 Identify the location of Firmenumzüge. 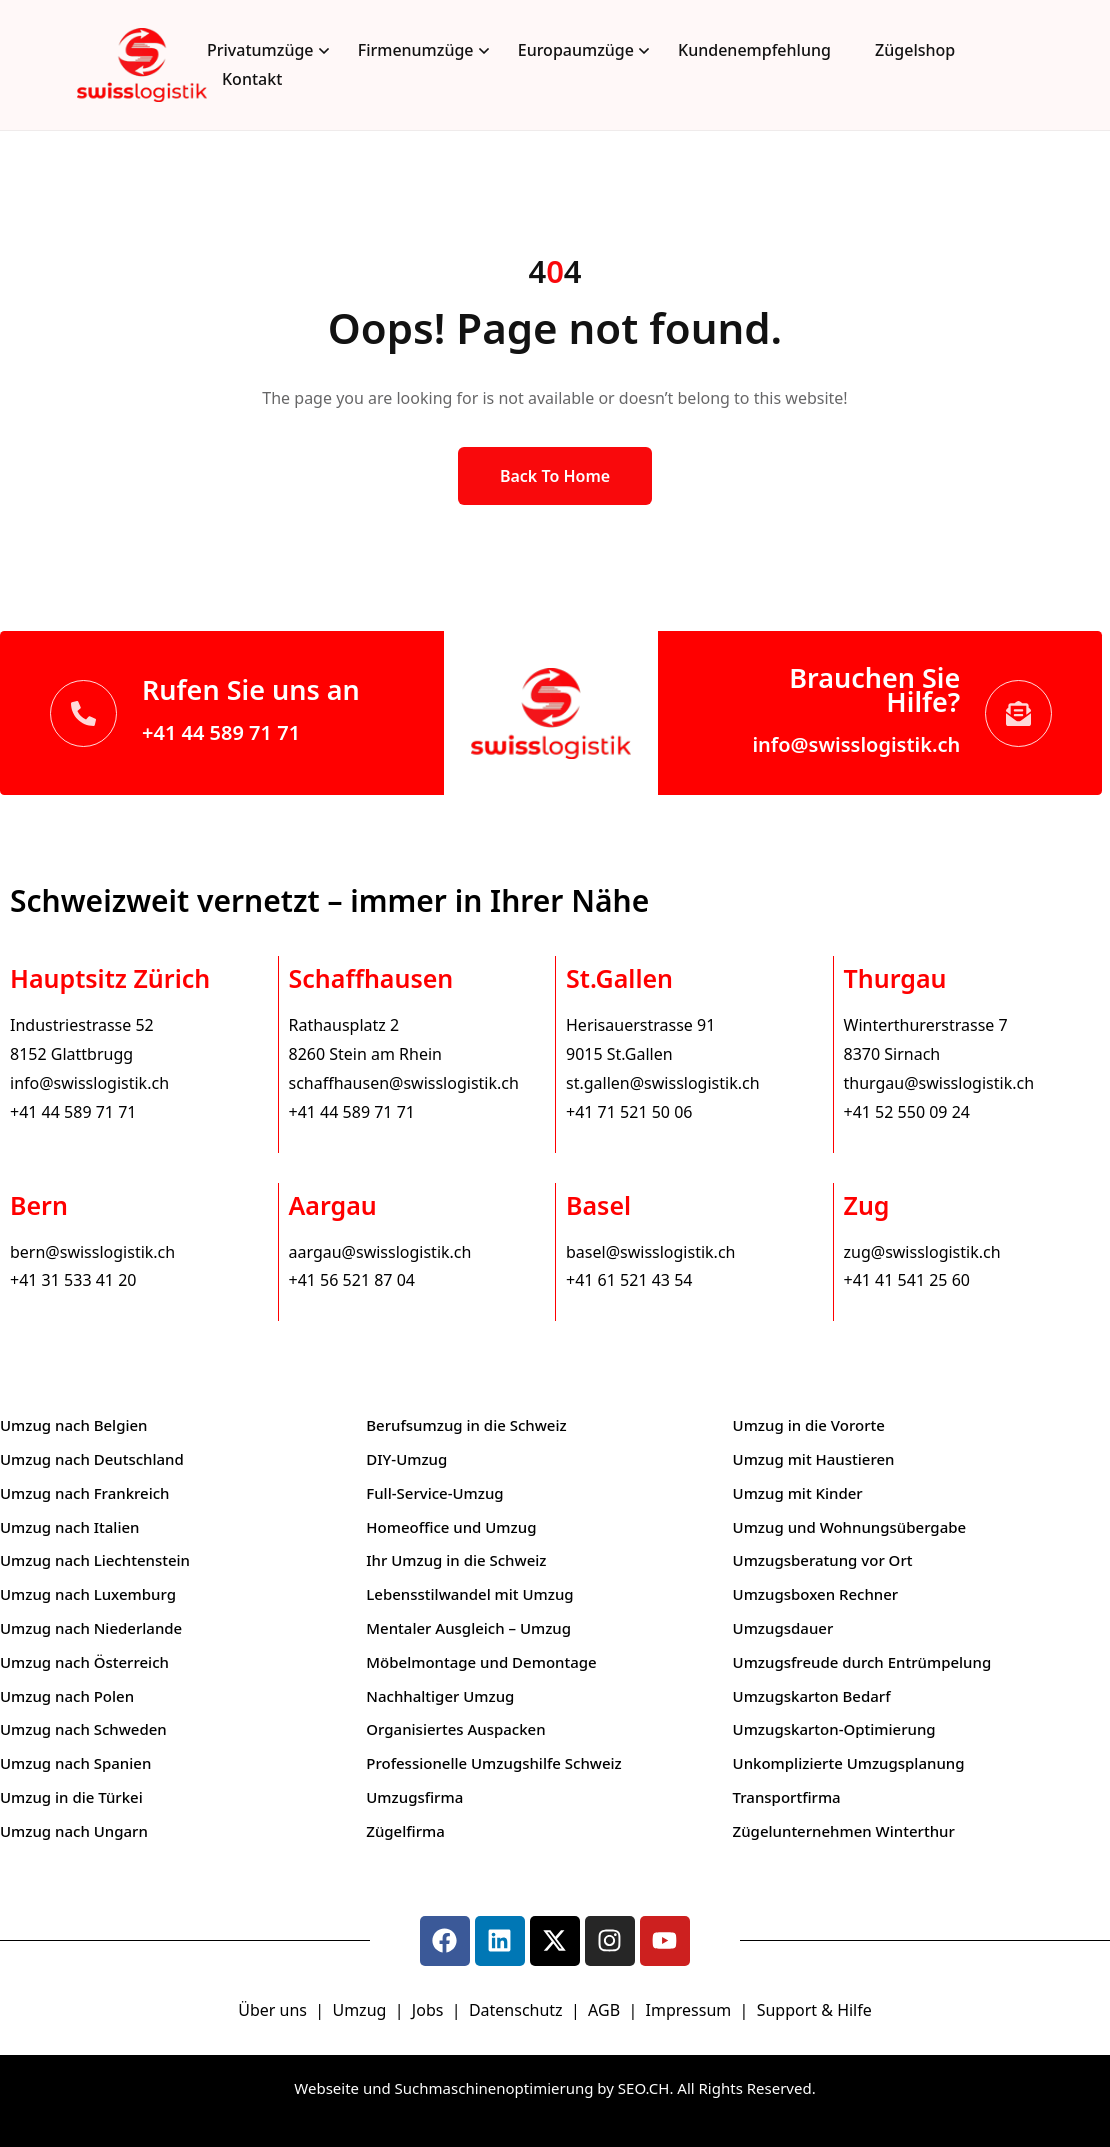
(416, 50).